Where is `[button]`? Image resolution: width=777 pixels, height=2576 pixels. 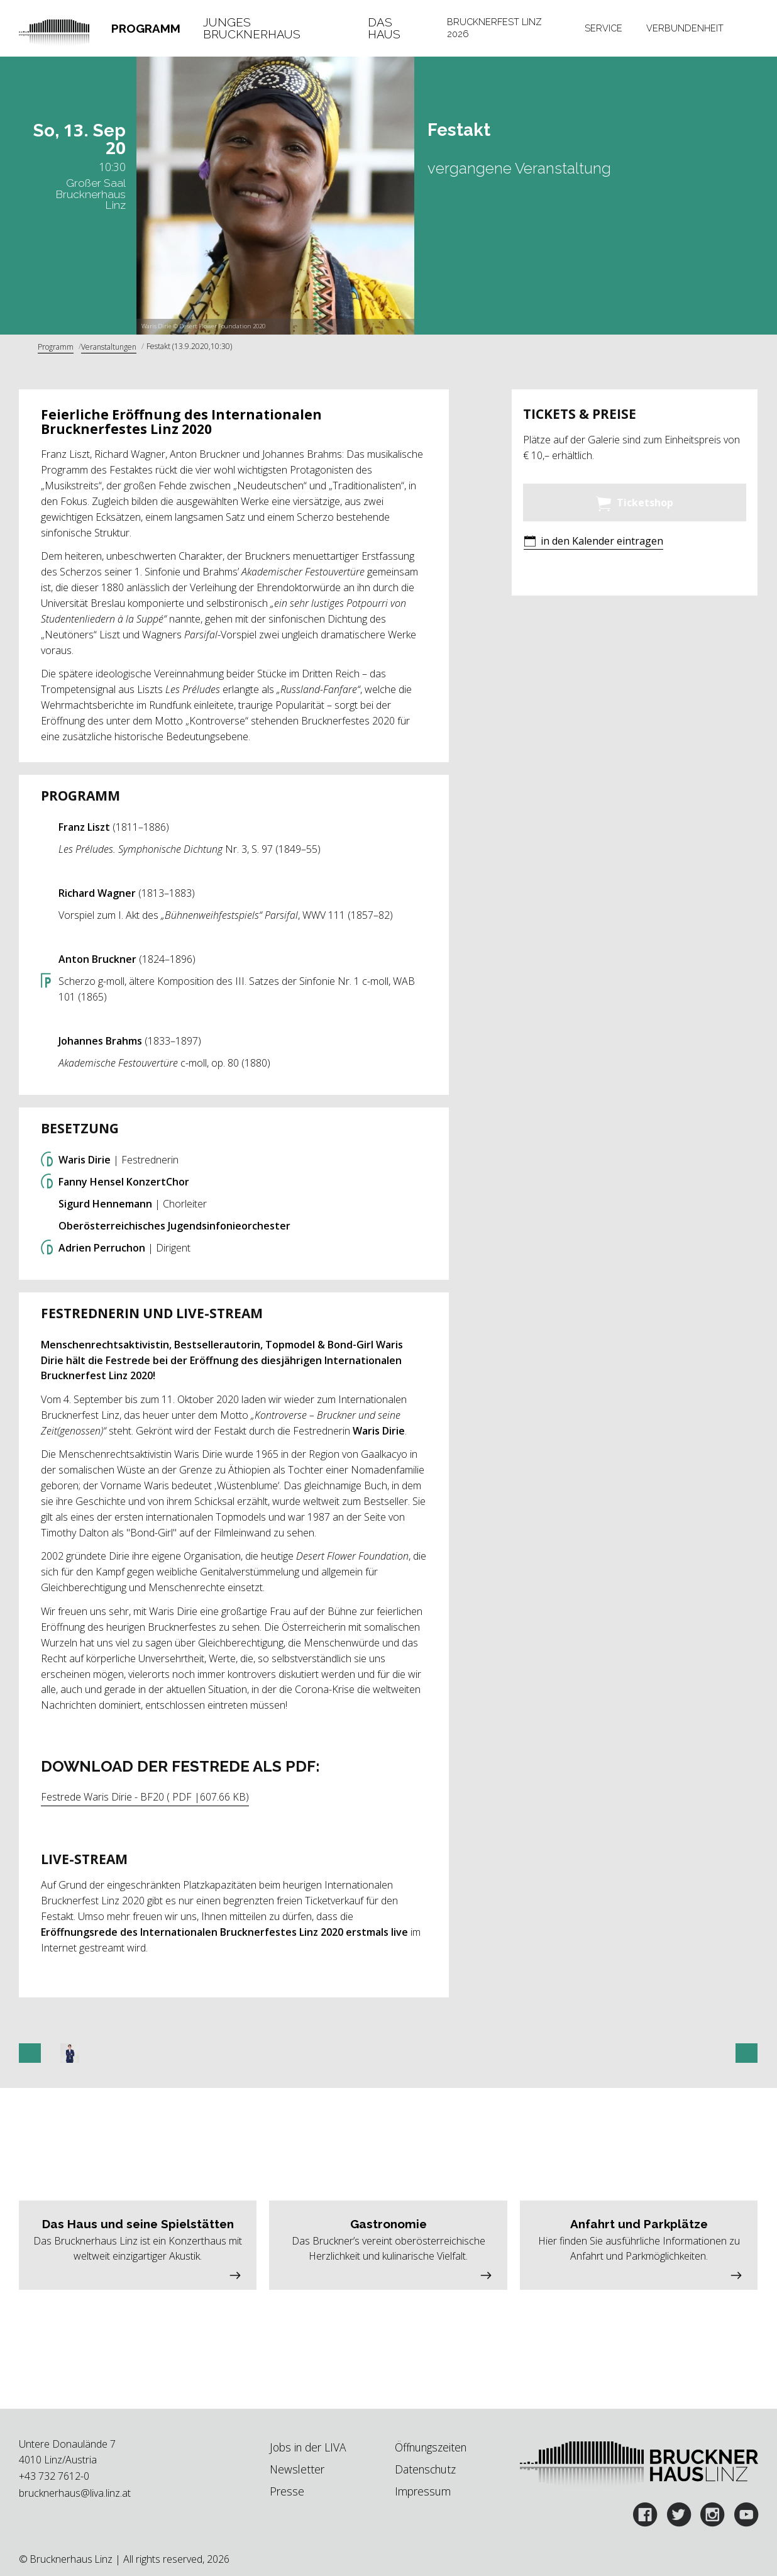
[button] is located at coordinates (593, 542).